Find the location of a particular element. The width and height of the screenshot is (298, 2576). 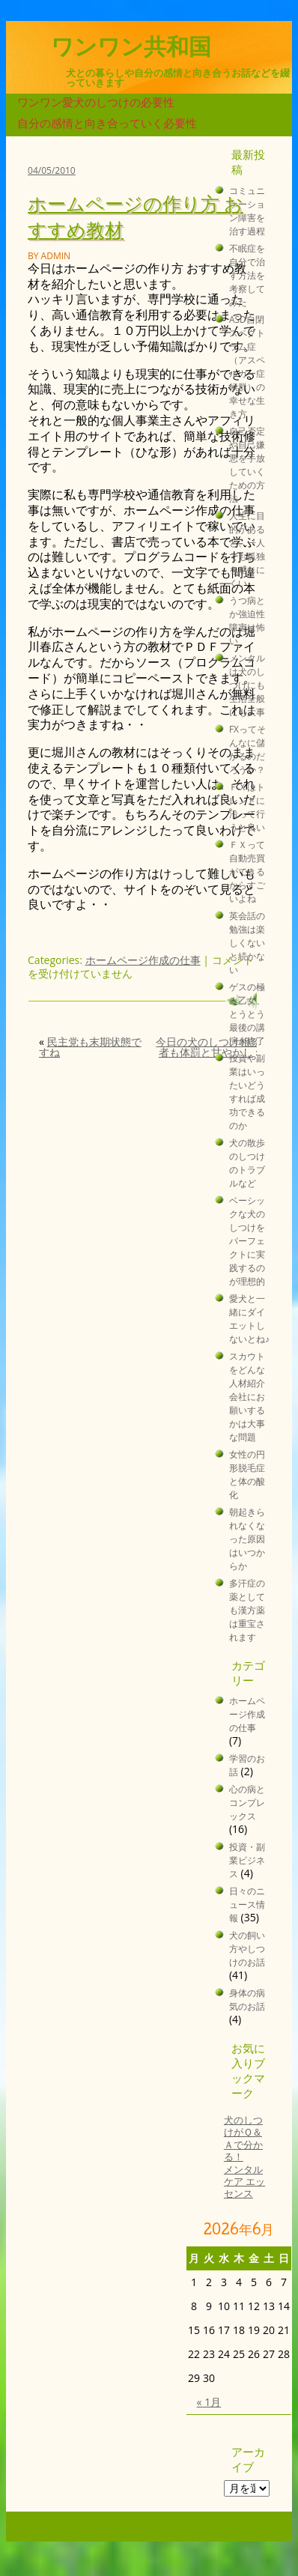

ホームページ作成の仕事 is located at coordinates (143, 960).